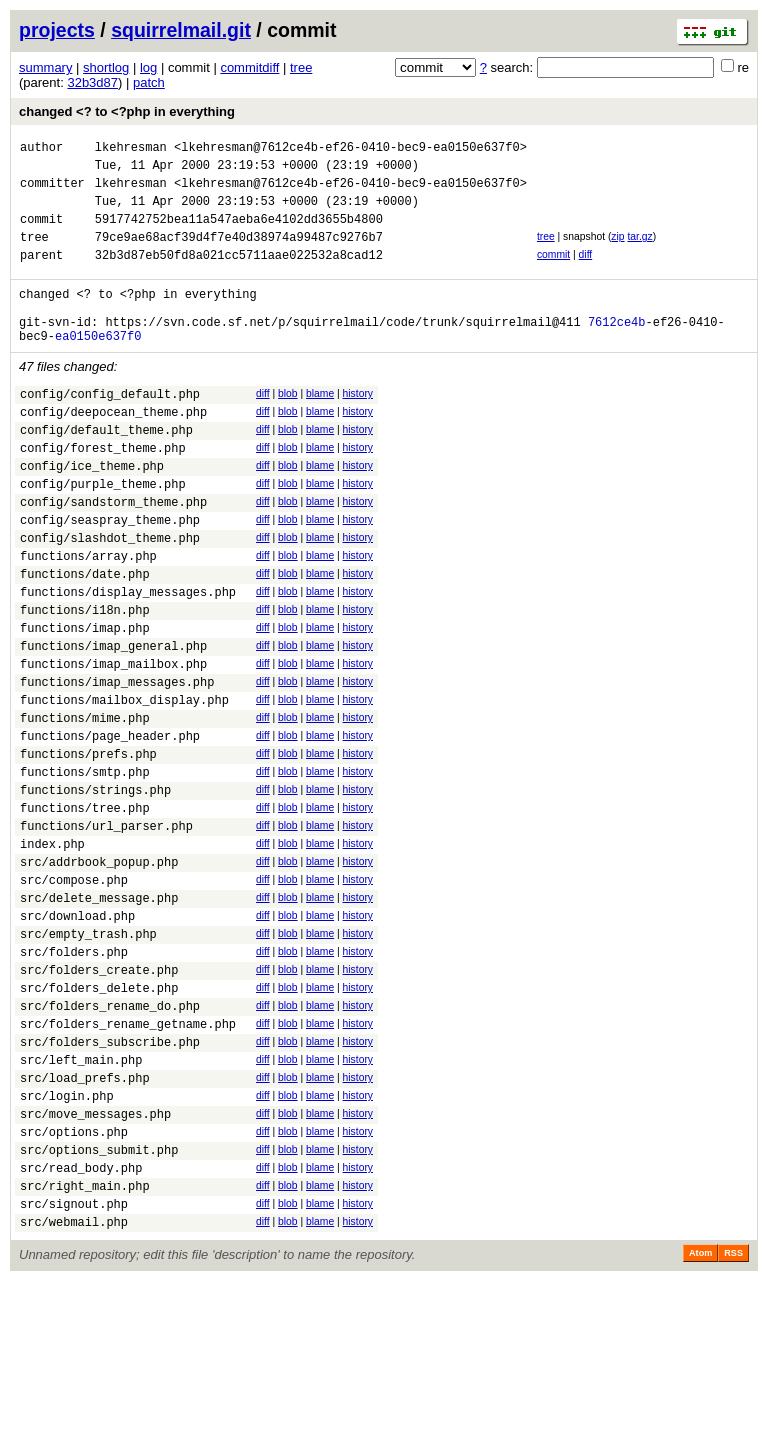 This screenshot has width=768, height=1455. What do you see at coordinates (128, 660) in the screenshot?
I see `functions/display_messages.php` at bounding box center [128, 660].